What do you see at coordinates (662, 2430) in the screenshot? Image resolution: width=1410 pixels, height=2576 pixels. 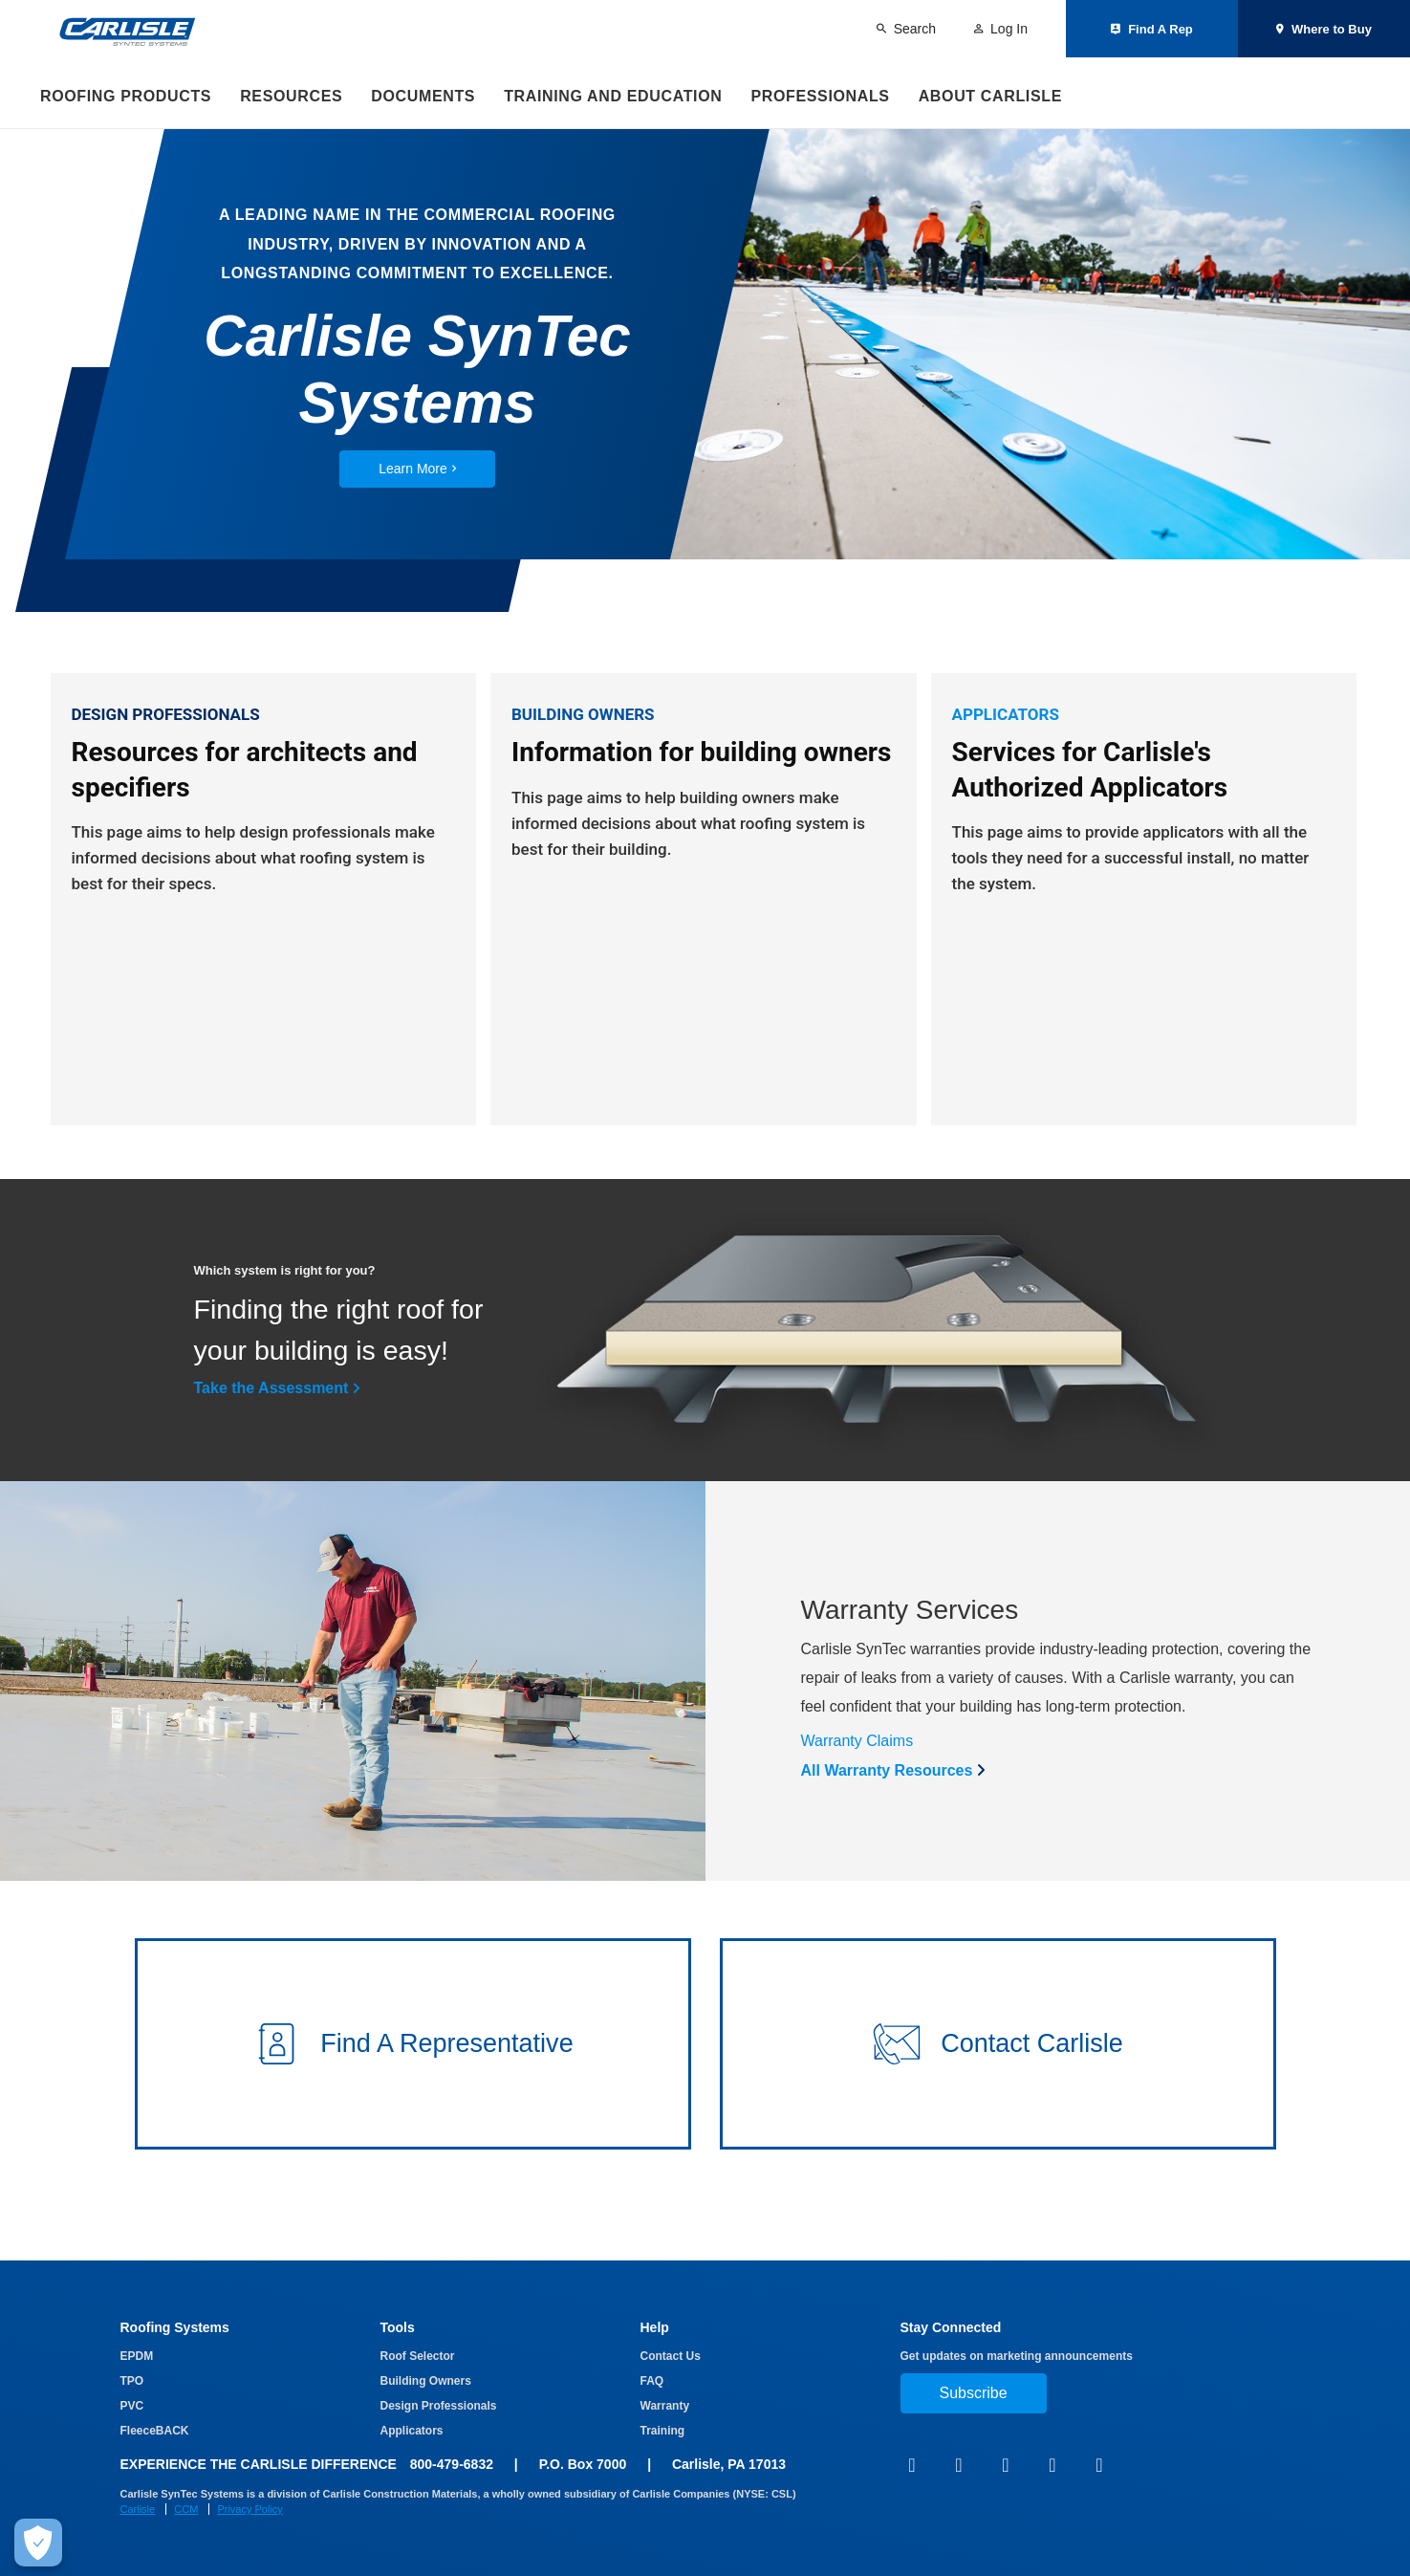 I see `Training` at bounding box center [662, 2430].